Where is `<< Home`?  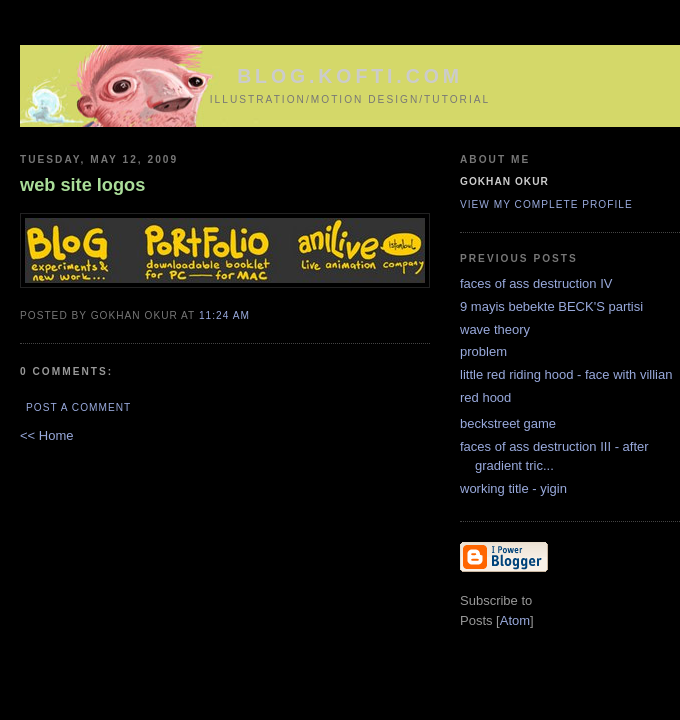 << Home is located at coordinates (46, 435).